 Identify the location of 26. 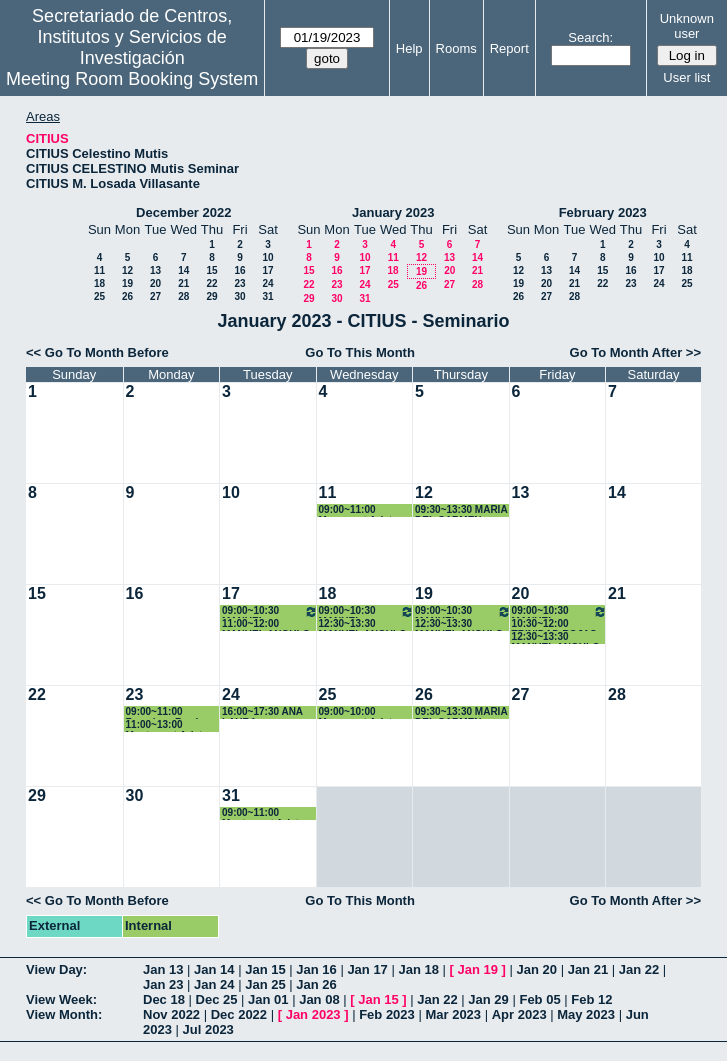
(127, 296).